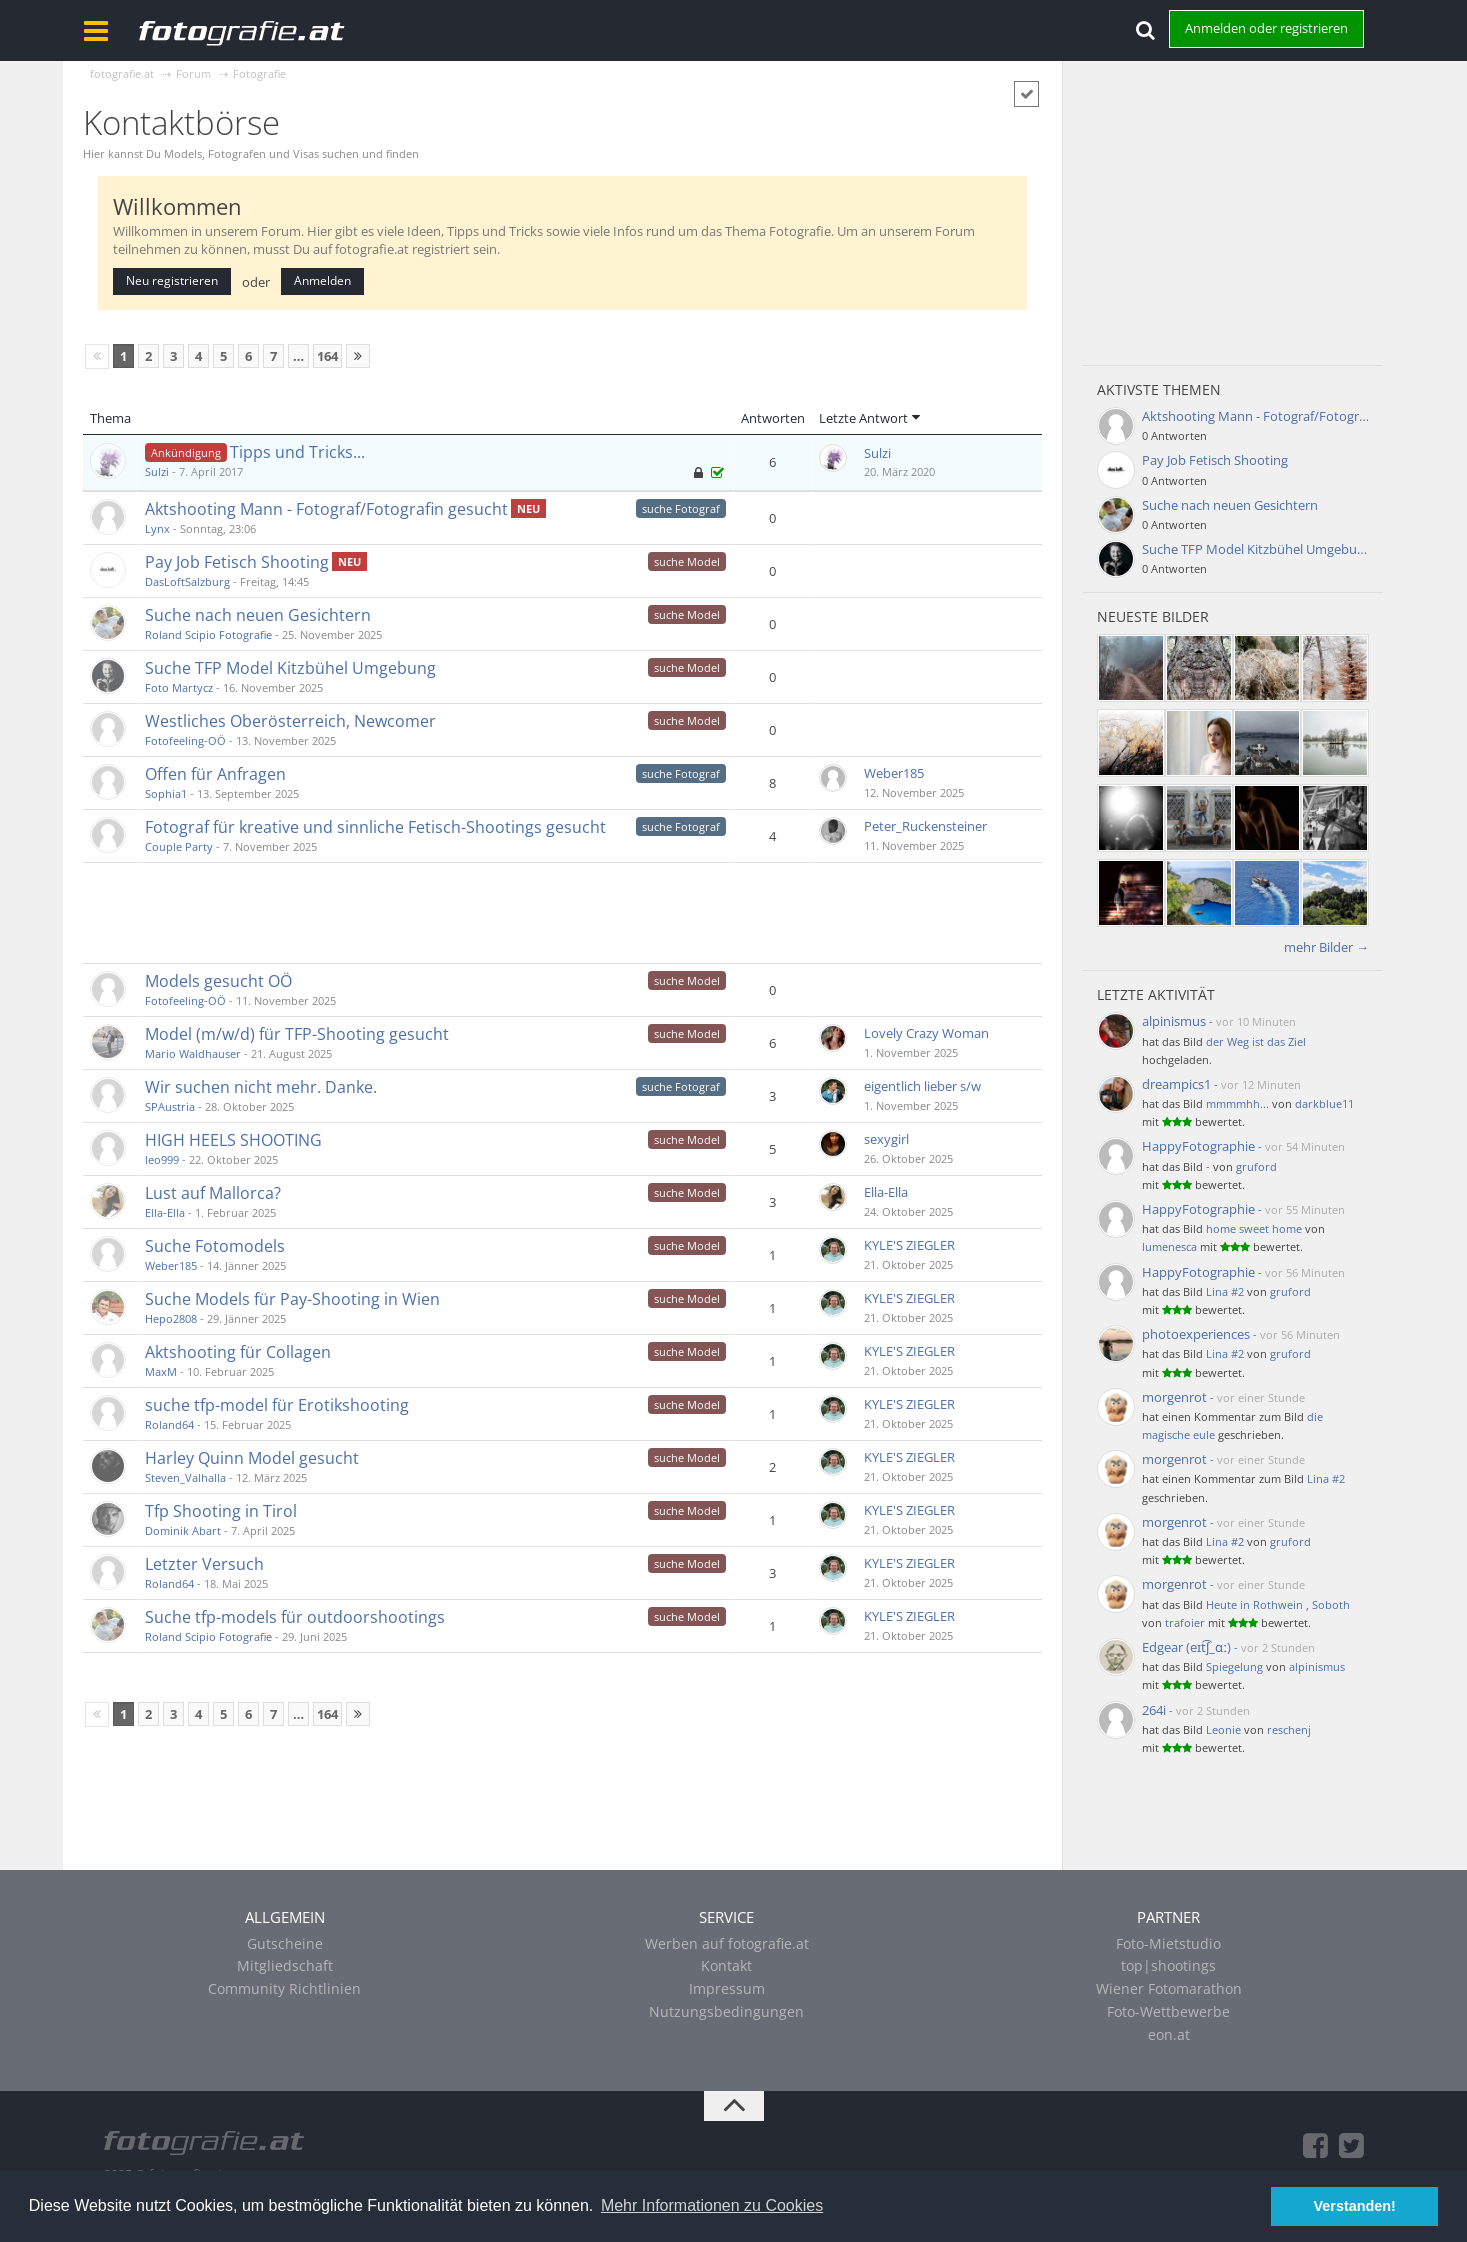 This screenshot has width=1467, height=2242. Describe the element at coordinates (290, 668) in the screenshot. I see `Suche TFP Model Kitzbühel Umgebung` at that location.